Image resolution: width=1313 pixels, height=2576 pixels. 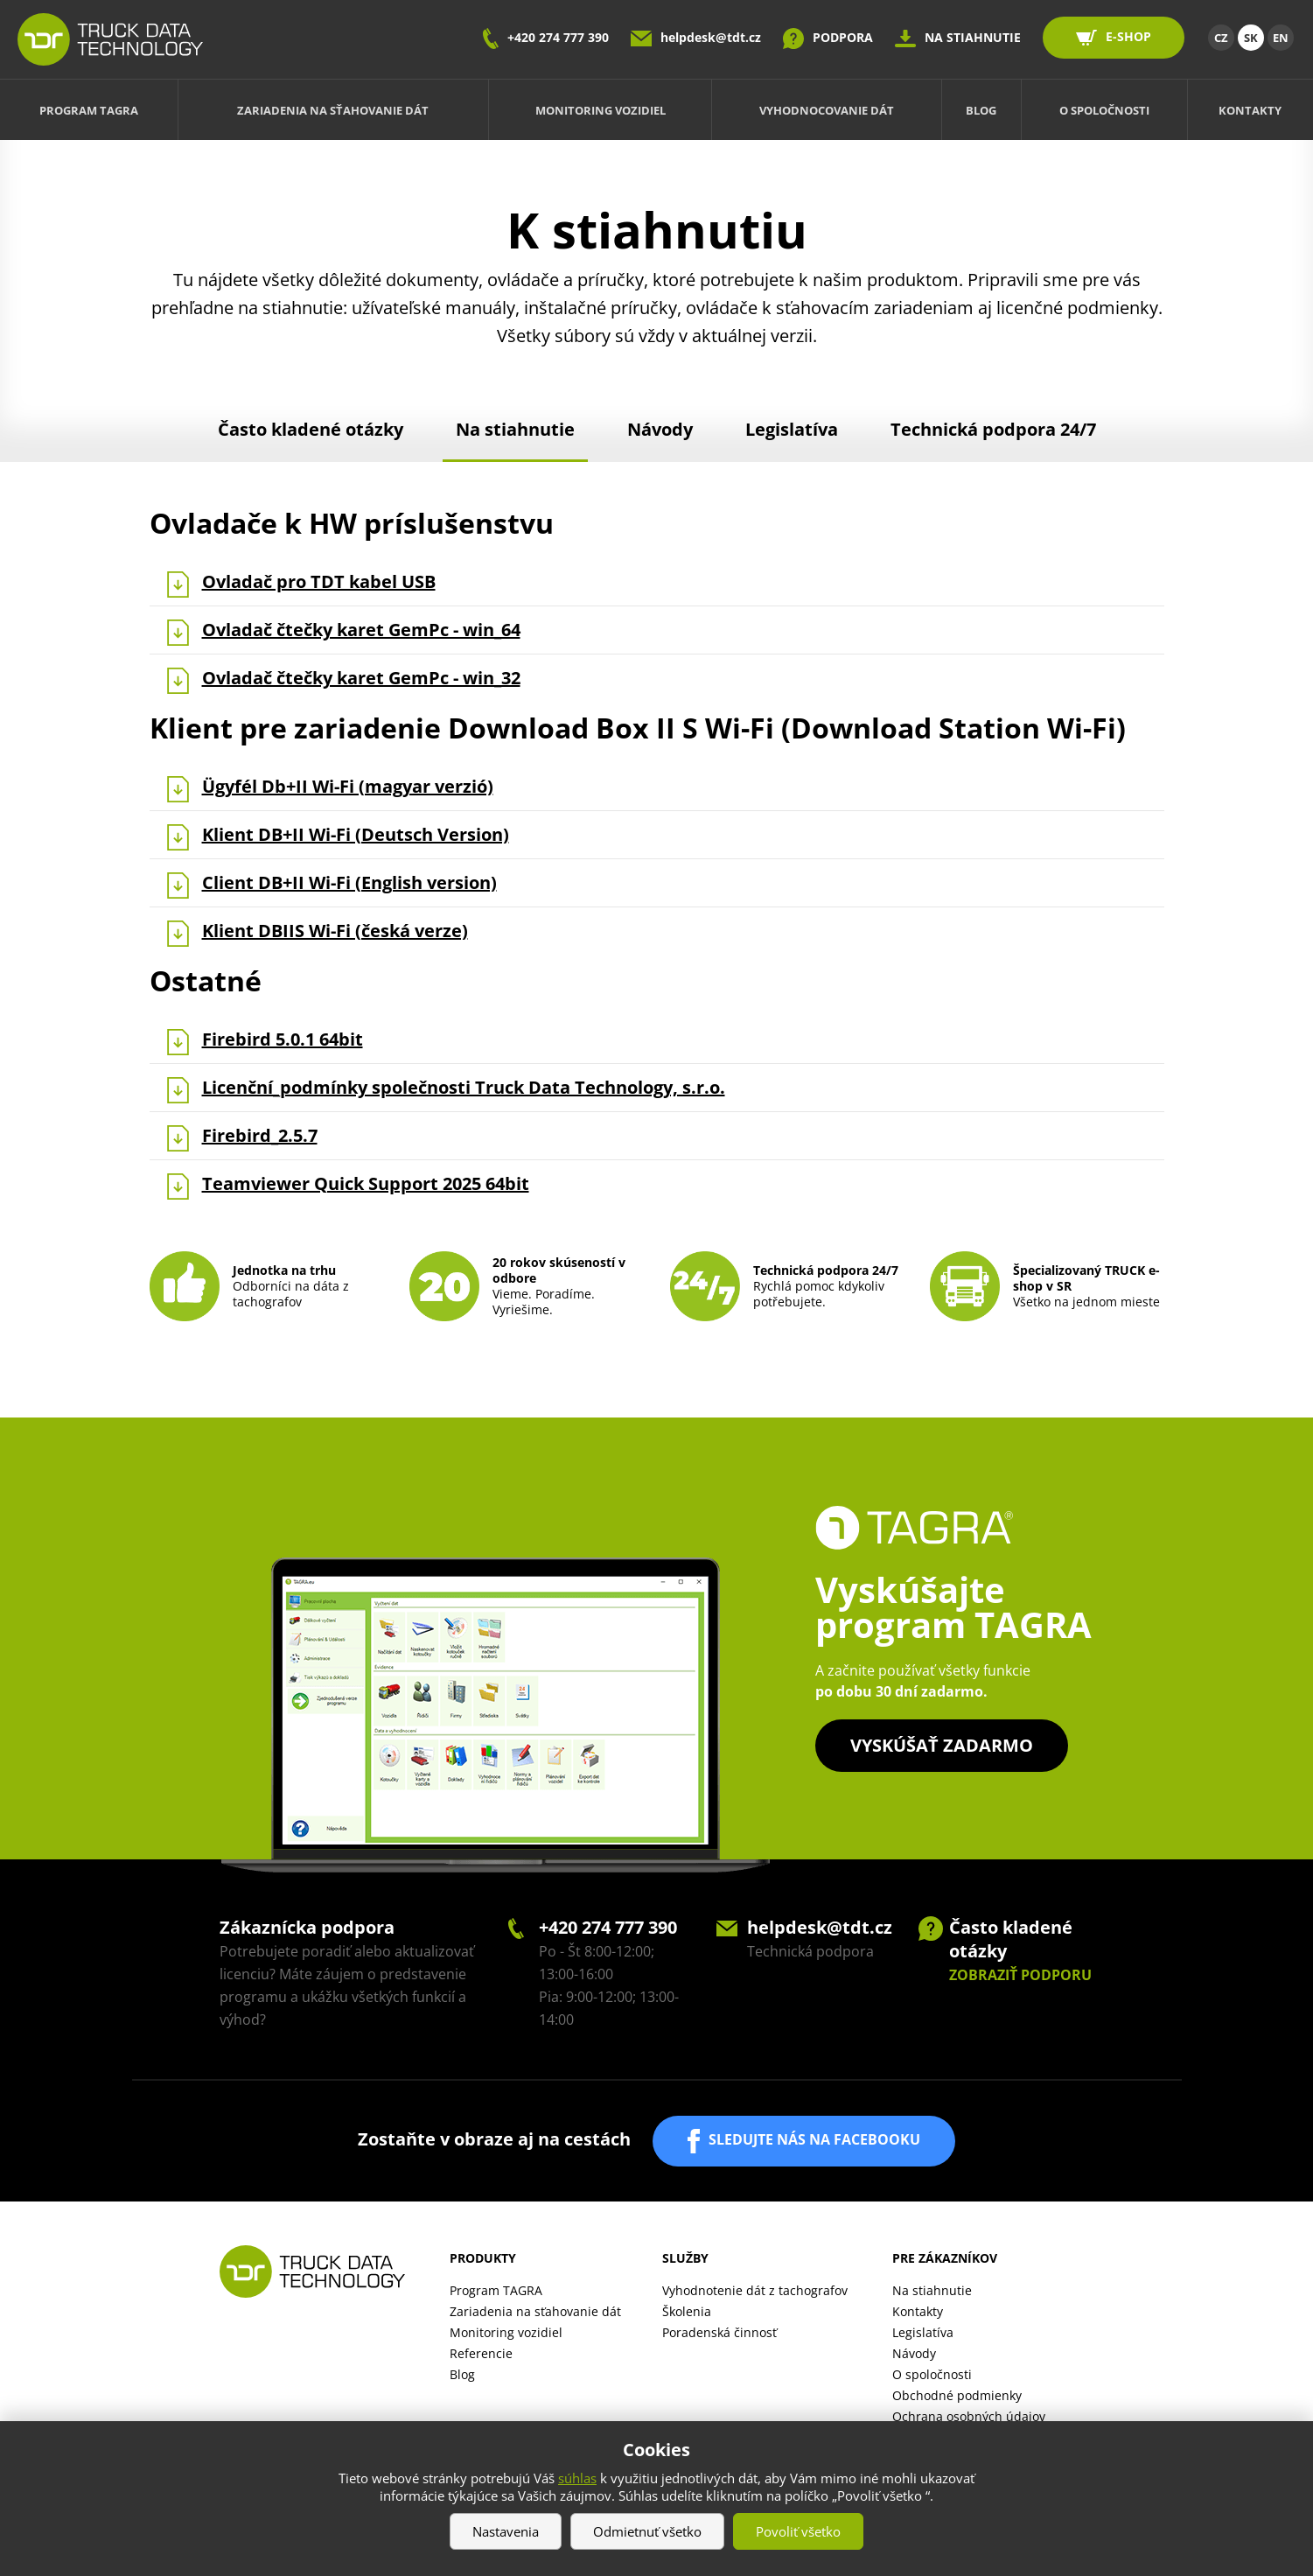 What do you see at coordinates (361, 630) in the screenshot?
I see `Ovladač čtečky karet GemPc - win_64` at bounding box center [361, 630].